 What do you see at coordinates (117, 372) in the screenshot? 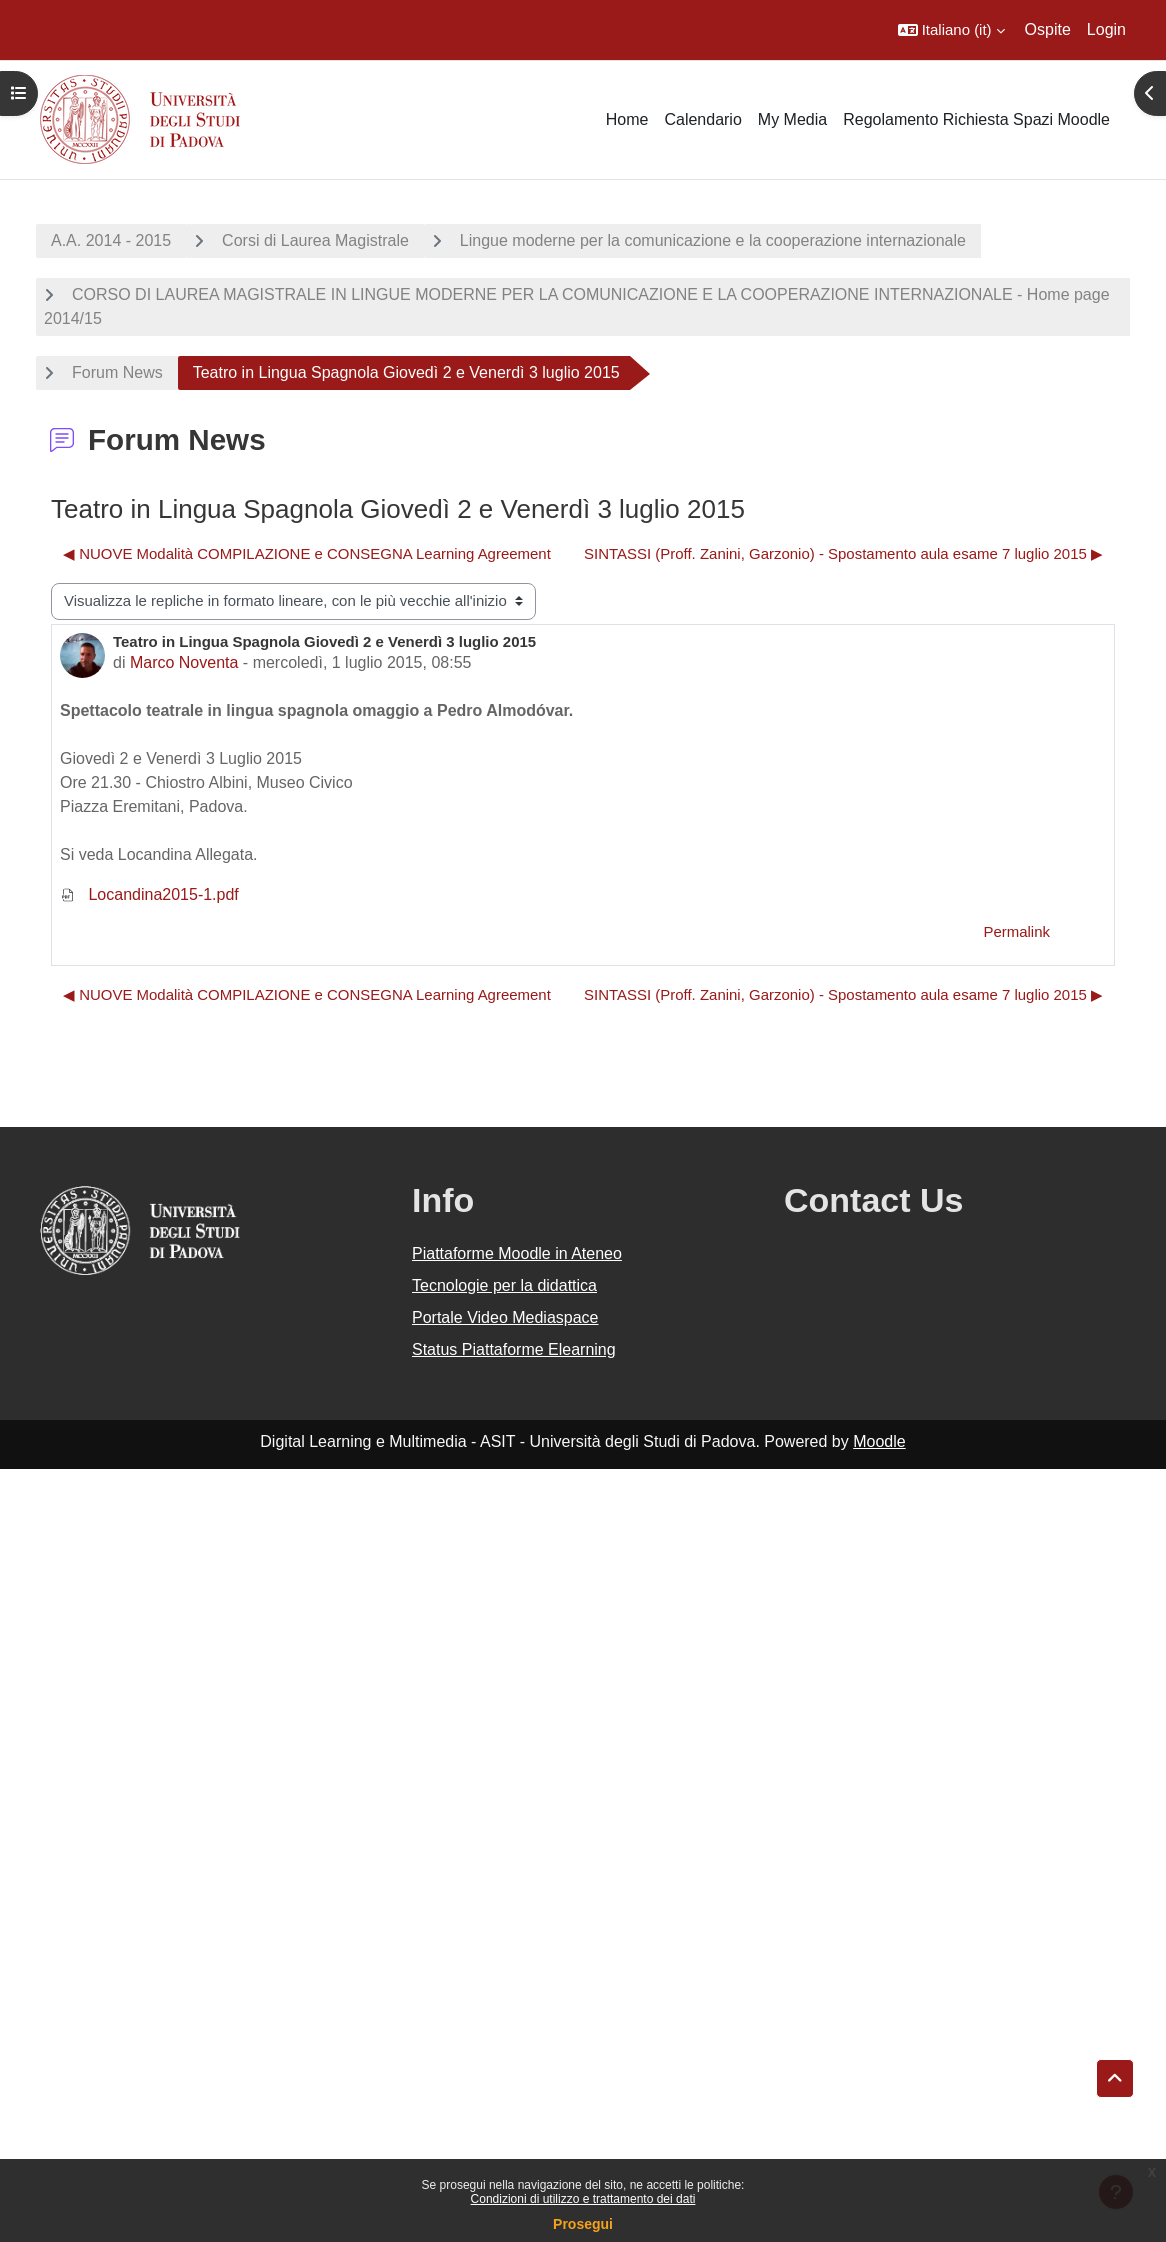
I see `Forum News` at bounding box center [117, 372].